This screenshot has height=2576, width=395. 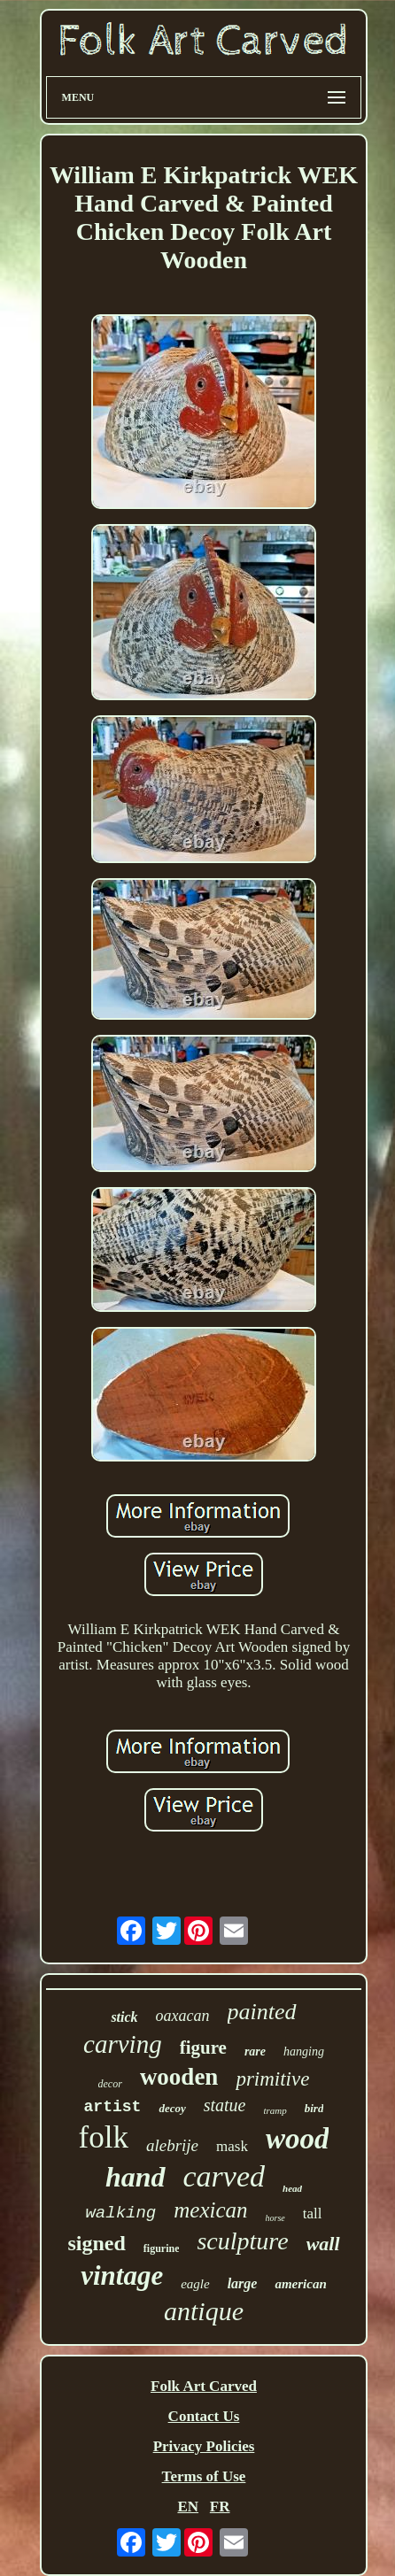 I want to click on tramp, so click(x=274, y=2110).